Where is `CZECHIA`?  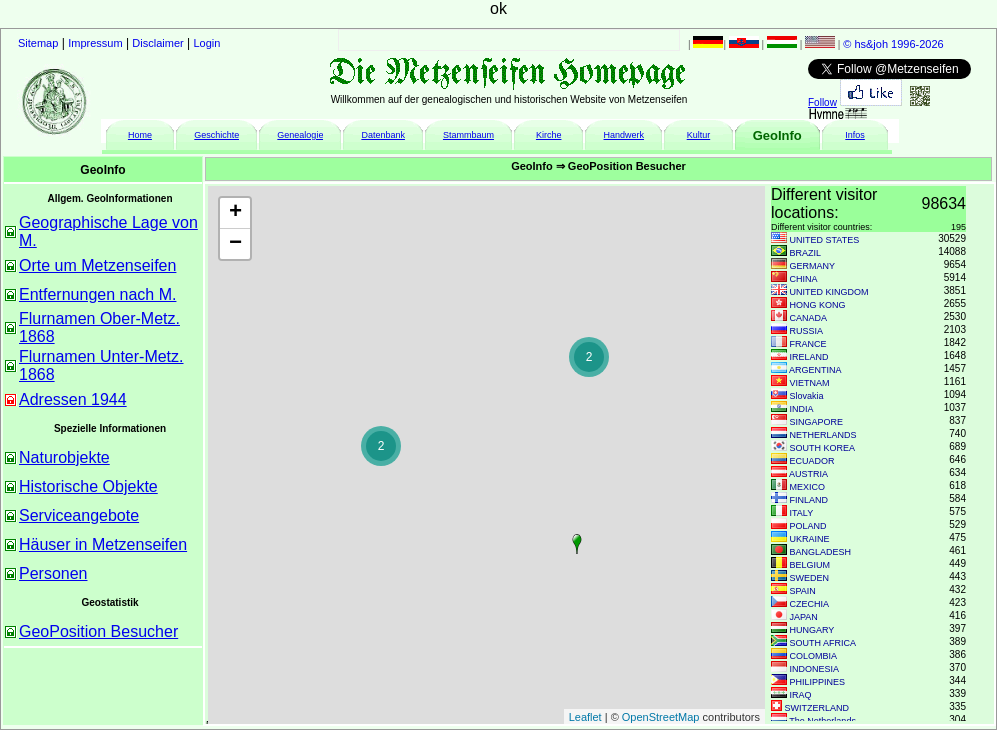
CZECHIA is located at coordinates (810, 604).